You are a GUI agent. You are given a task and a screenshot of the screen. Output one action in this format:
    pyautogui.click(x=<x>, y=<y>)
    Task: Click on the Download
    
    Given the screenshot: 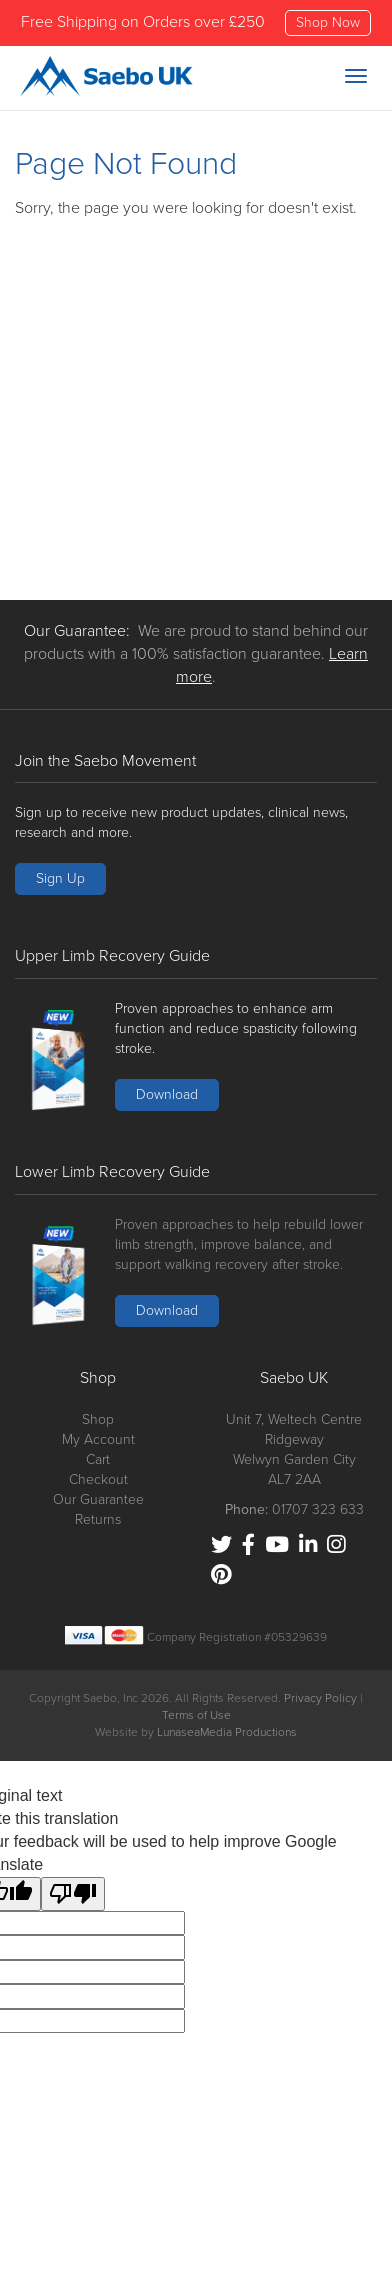 What is the action you would take?
    pyautogui.click(x=167, y=1094)
    